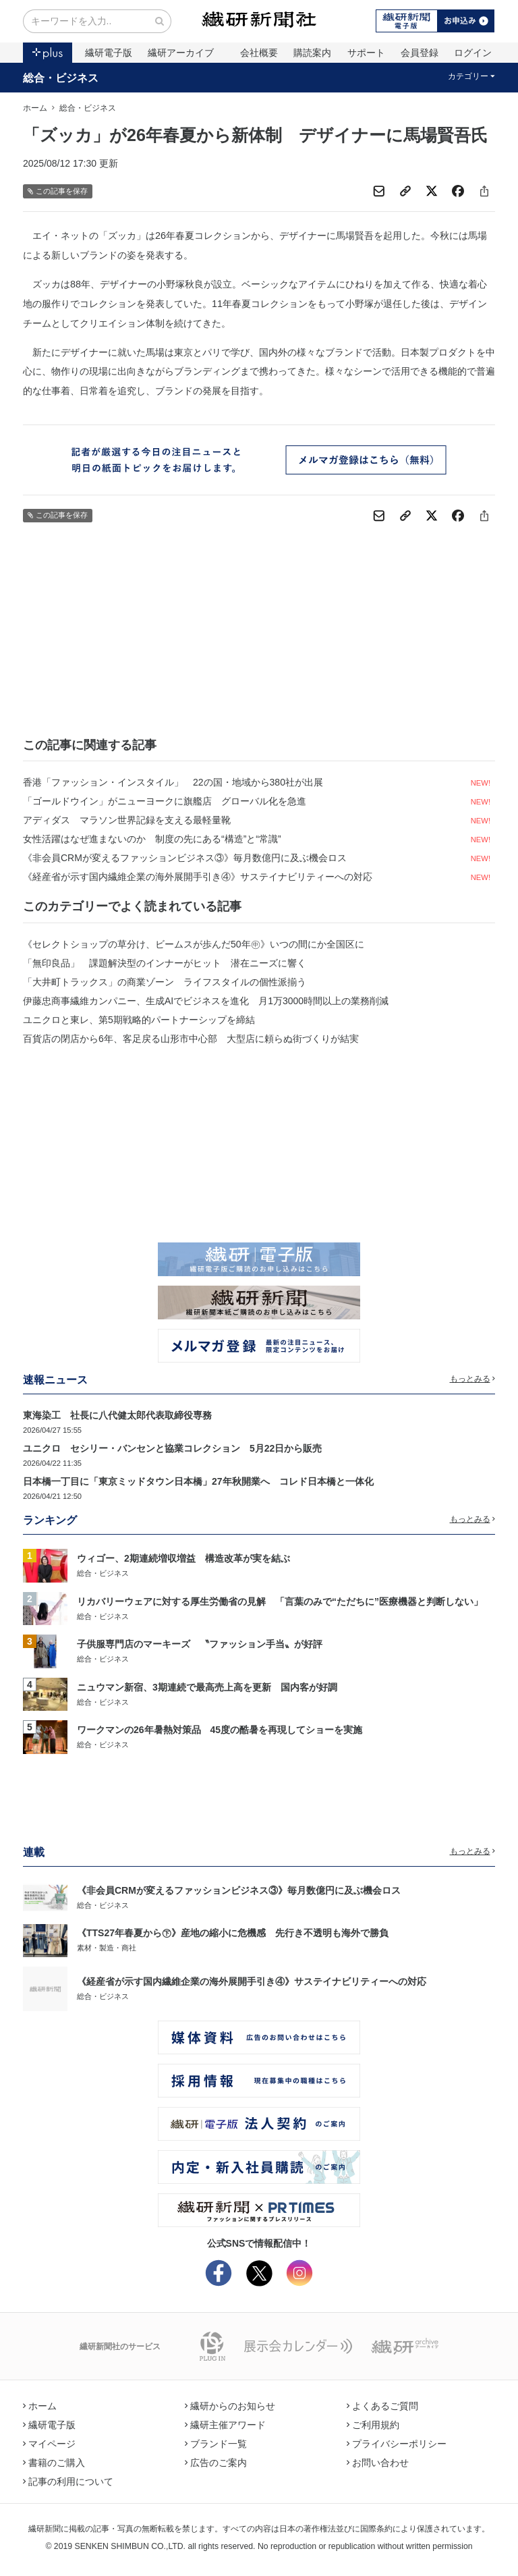 The image size is (518, 2576). What do you see at coordinates (117, 1415) in the screenshot?
I see `東海染工 社長に八代健太郎代表取締役専務` at bounding box center [117, 1415].